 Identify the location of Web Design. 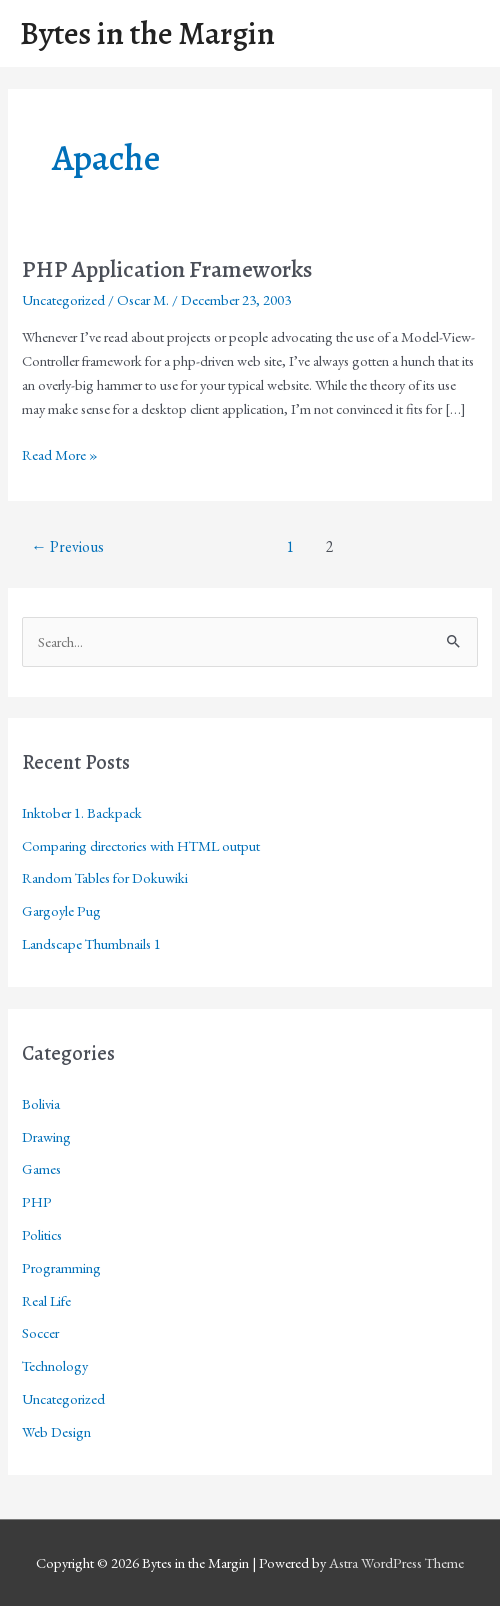
(56, 1431).